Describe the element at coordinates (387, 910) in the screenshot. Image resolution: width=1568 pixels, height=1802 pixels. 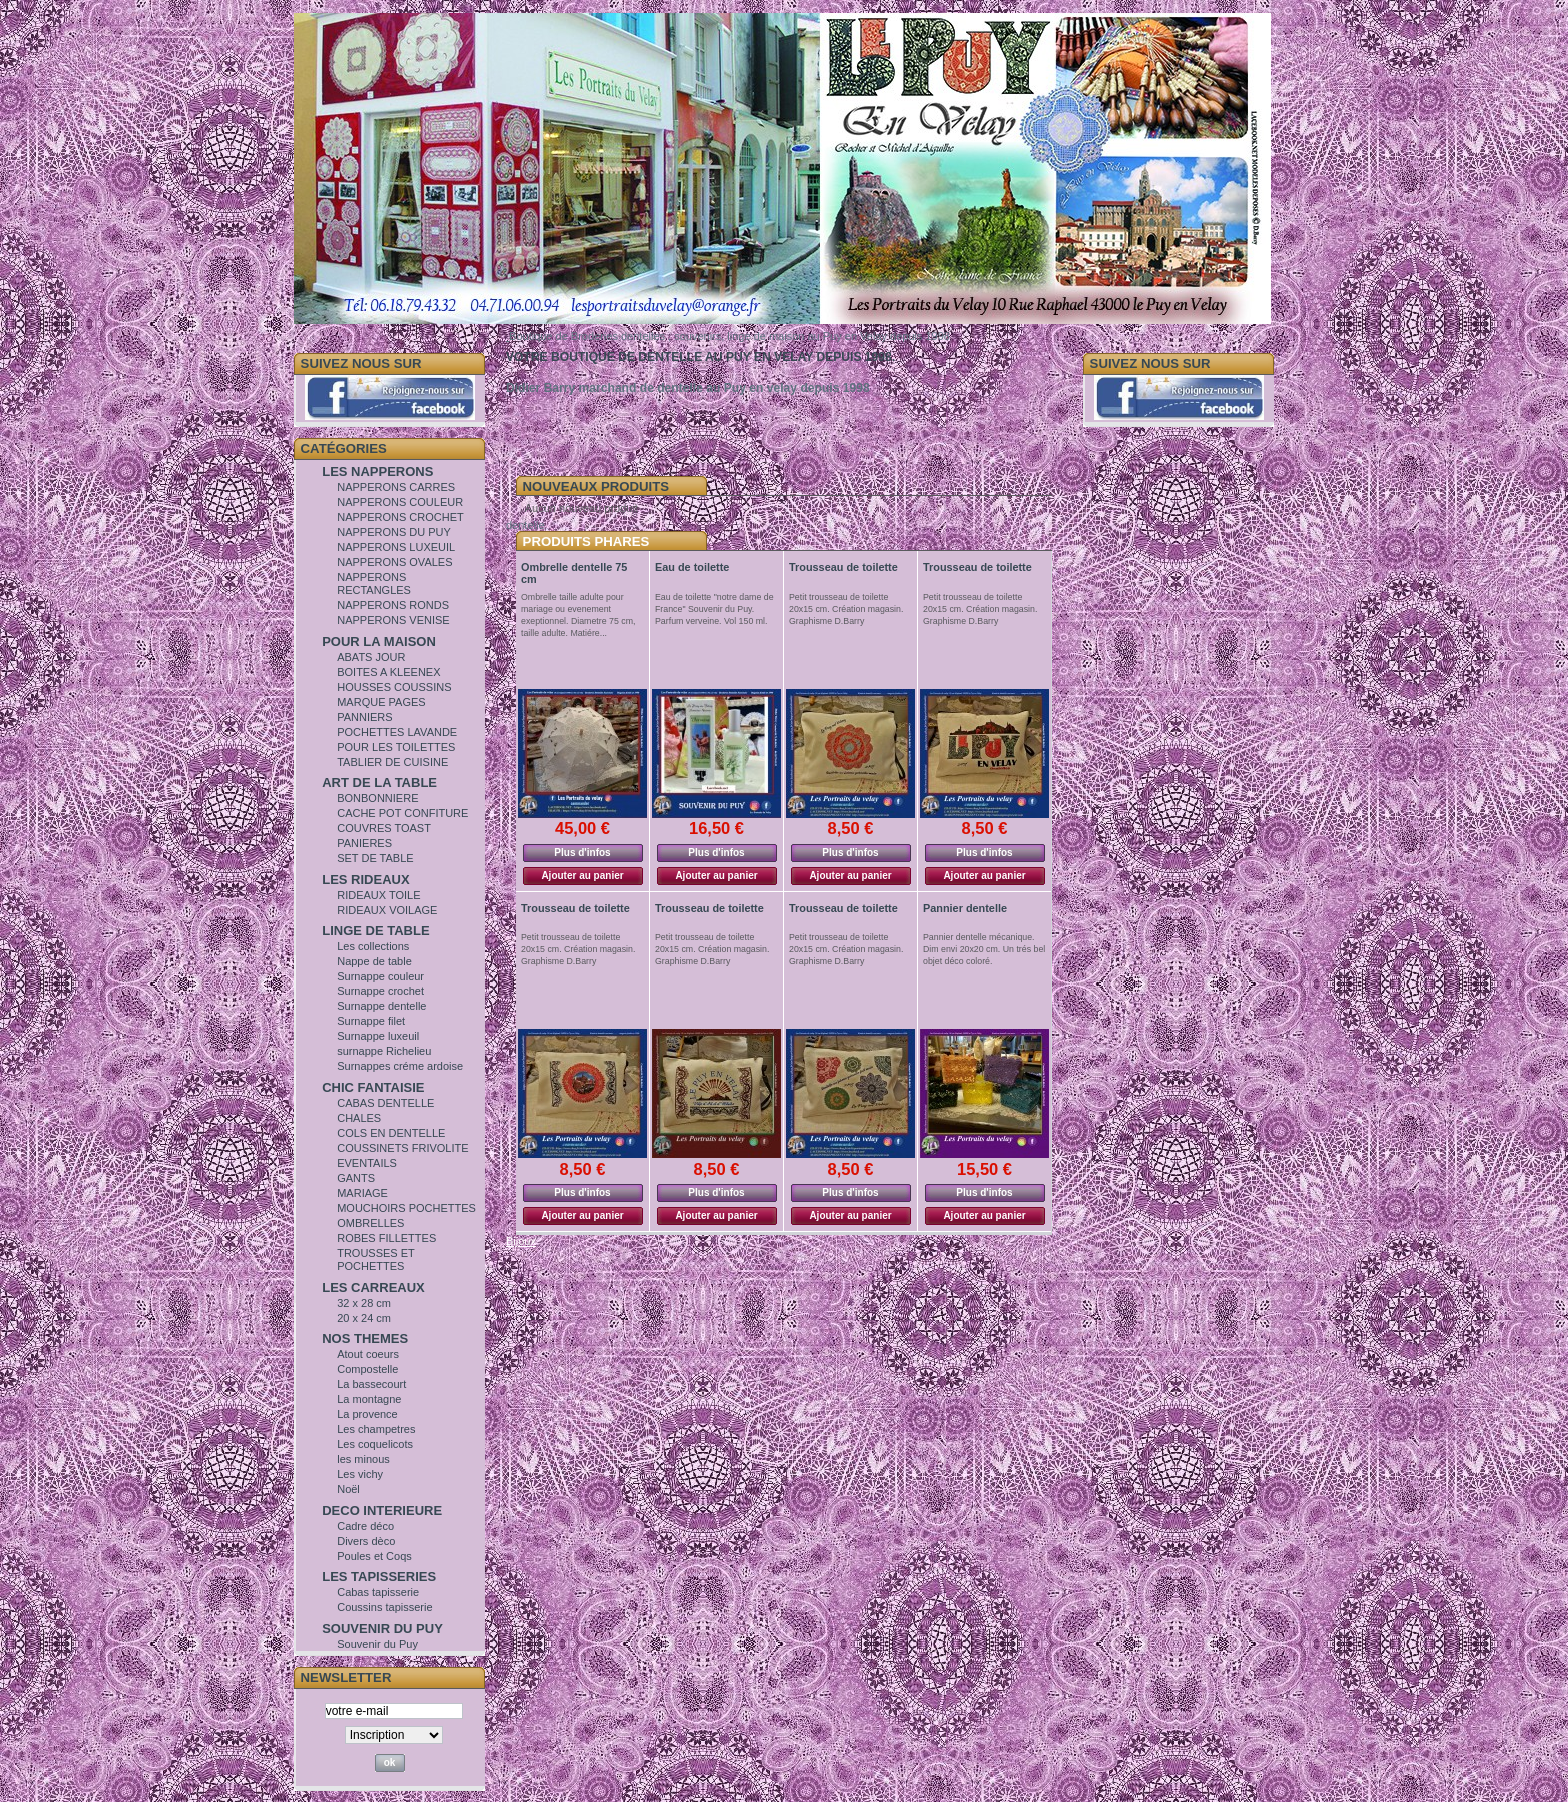
I see `RIDEAUX VOILAGE` at that location.